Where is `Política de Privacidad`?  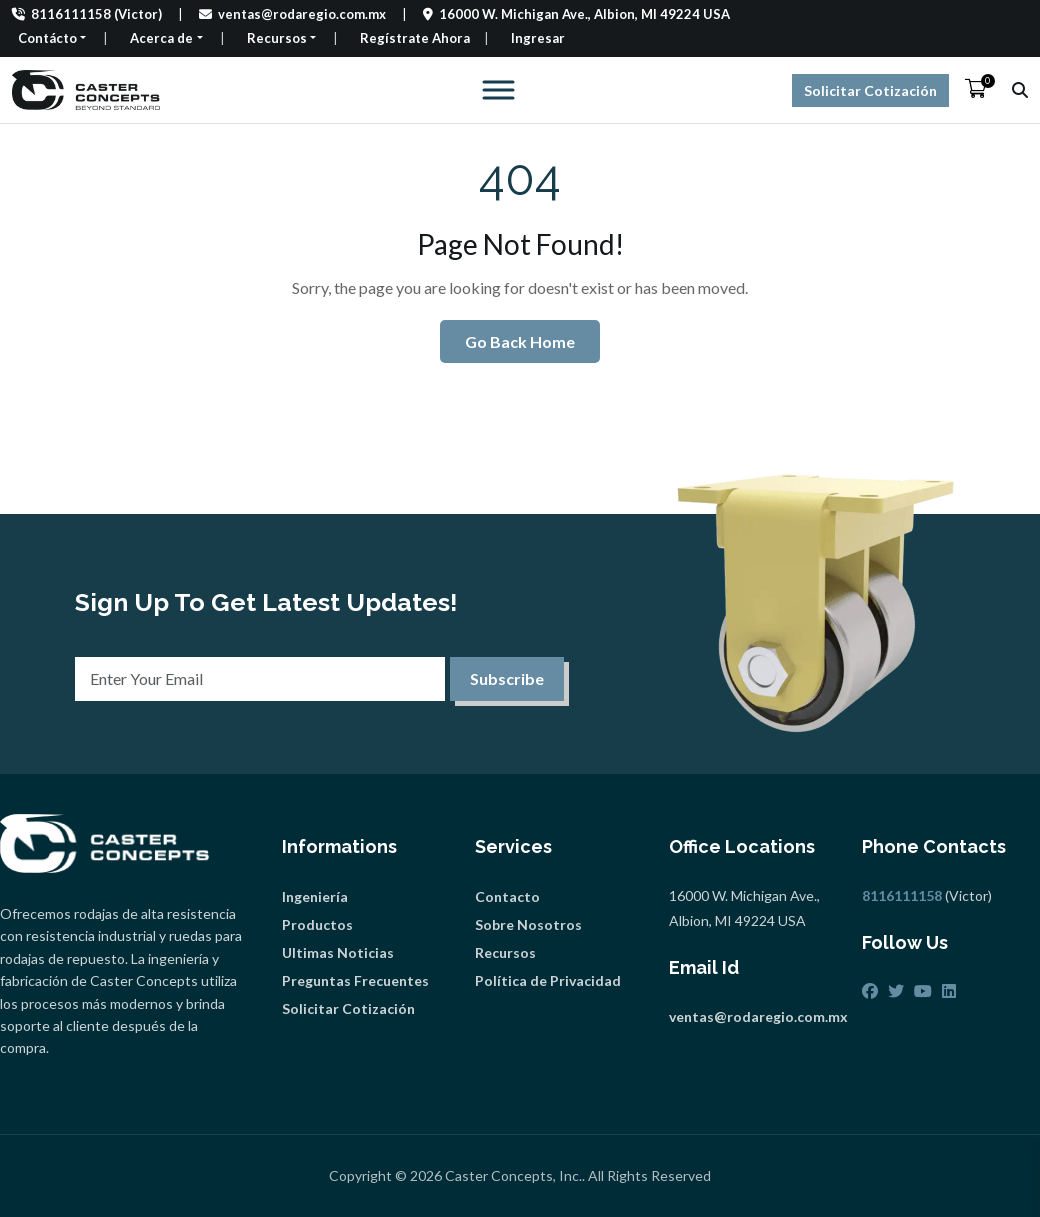
Política de Privacidad is located at coordinates (548, 980).